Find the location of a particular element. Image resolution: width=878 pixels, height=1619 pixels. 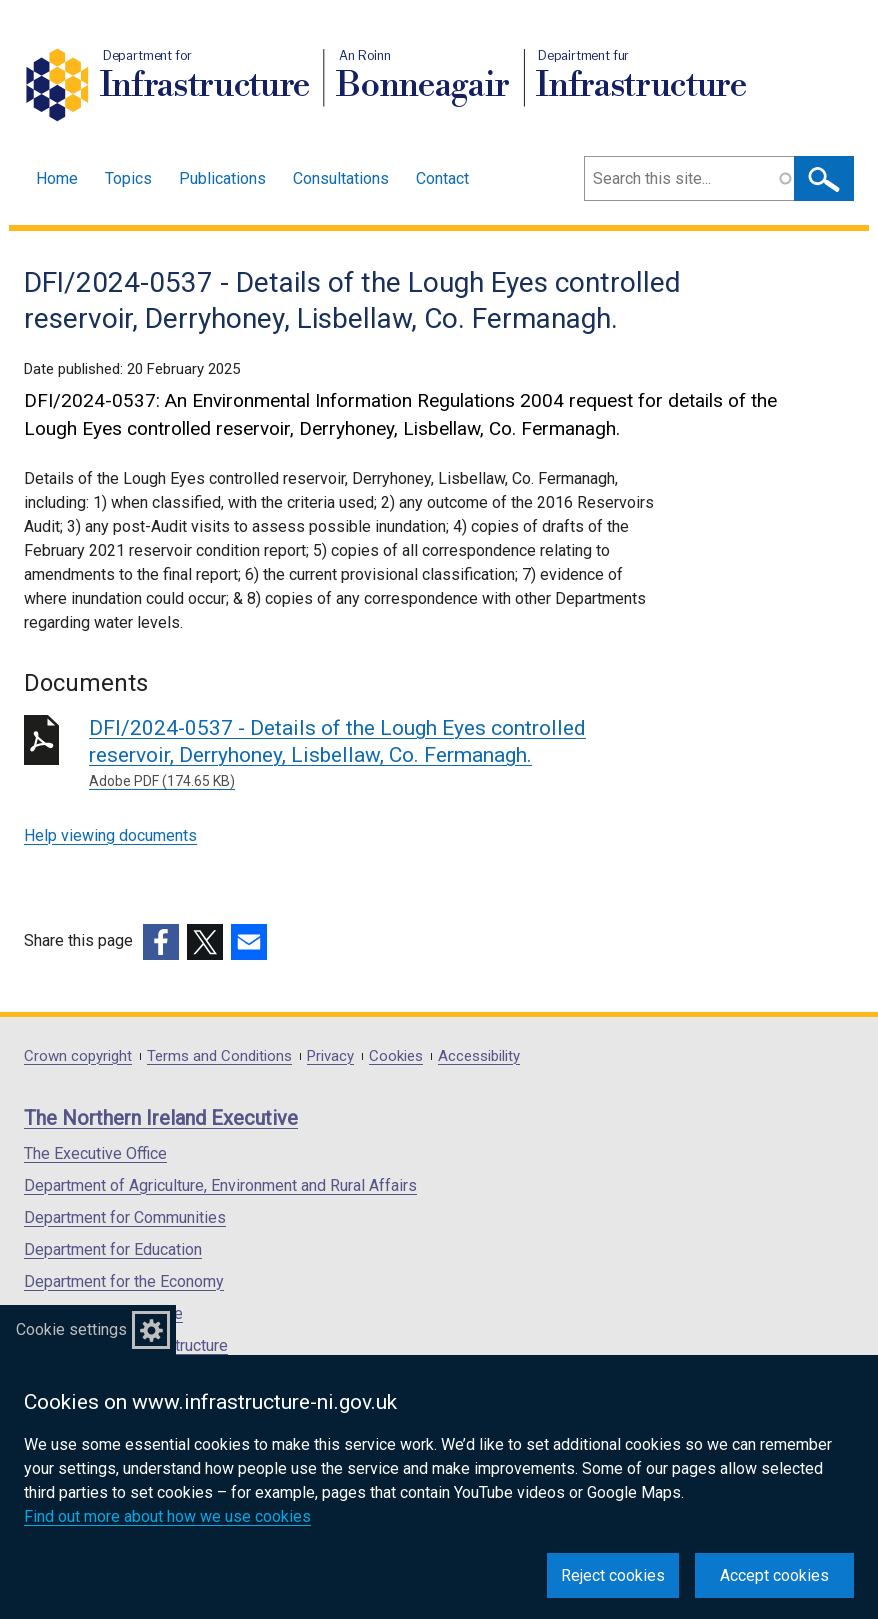

The Northern Ireland Executive is located at coordinates (161, 1118).